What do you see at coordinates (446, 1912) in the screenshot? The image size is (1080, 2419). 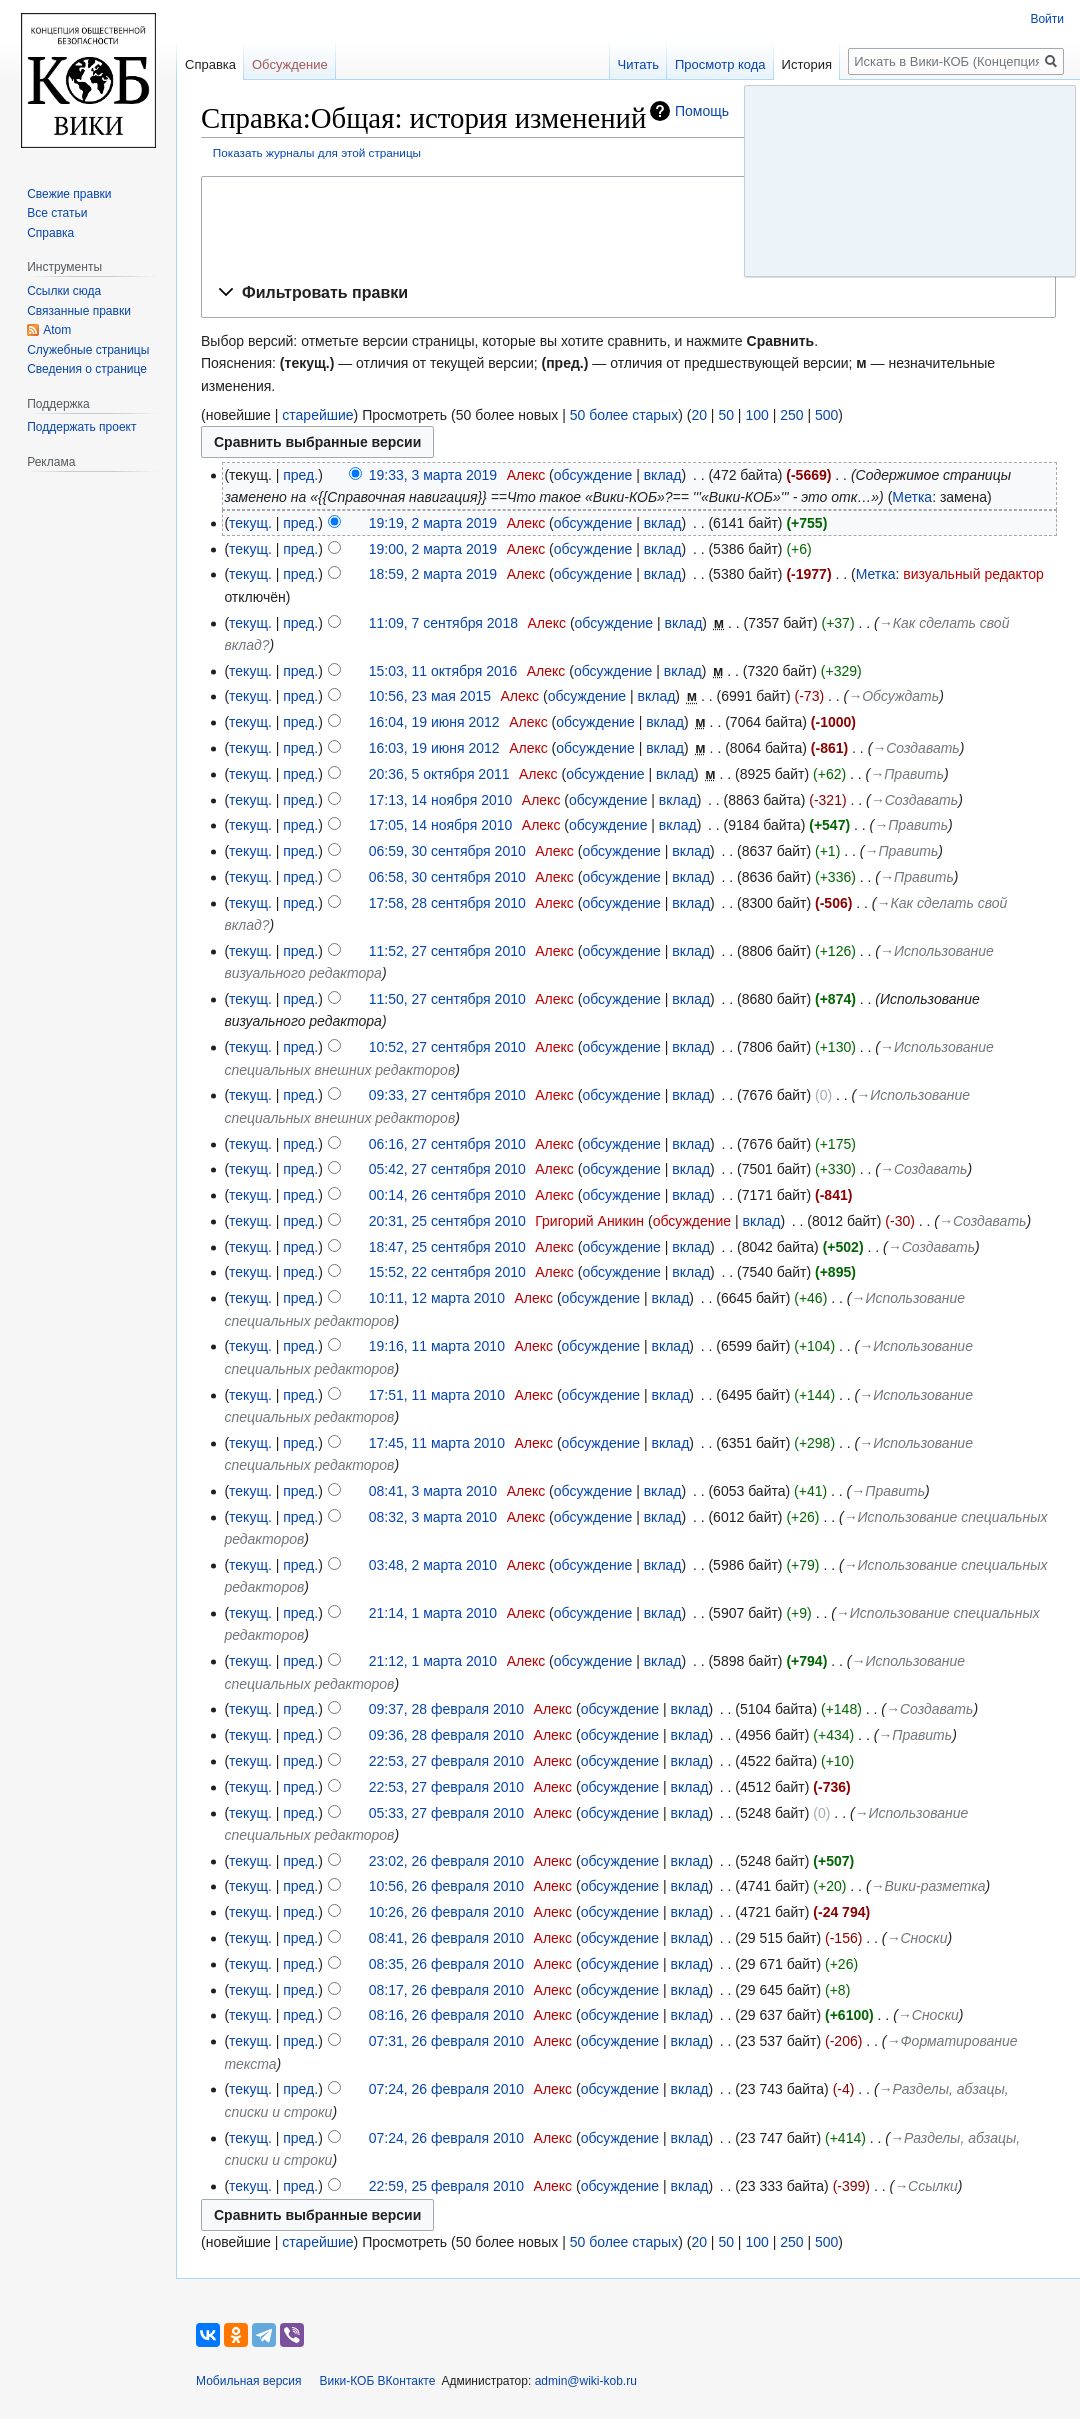 I see `10:26, 26 февраля 2010` at bounding box center [446, 1912].